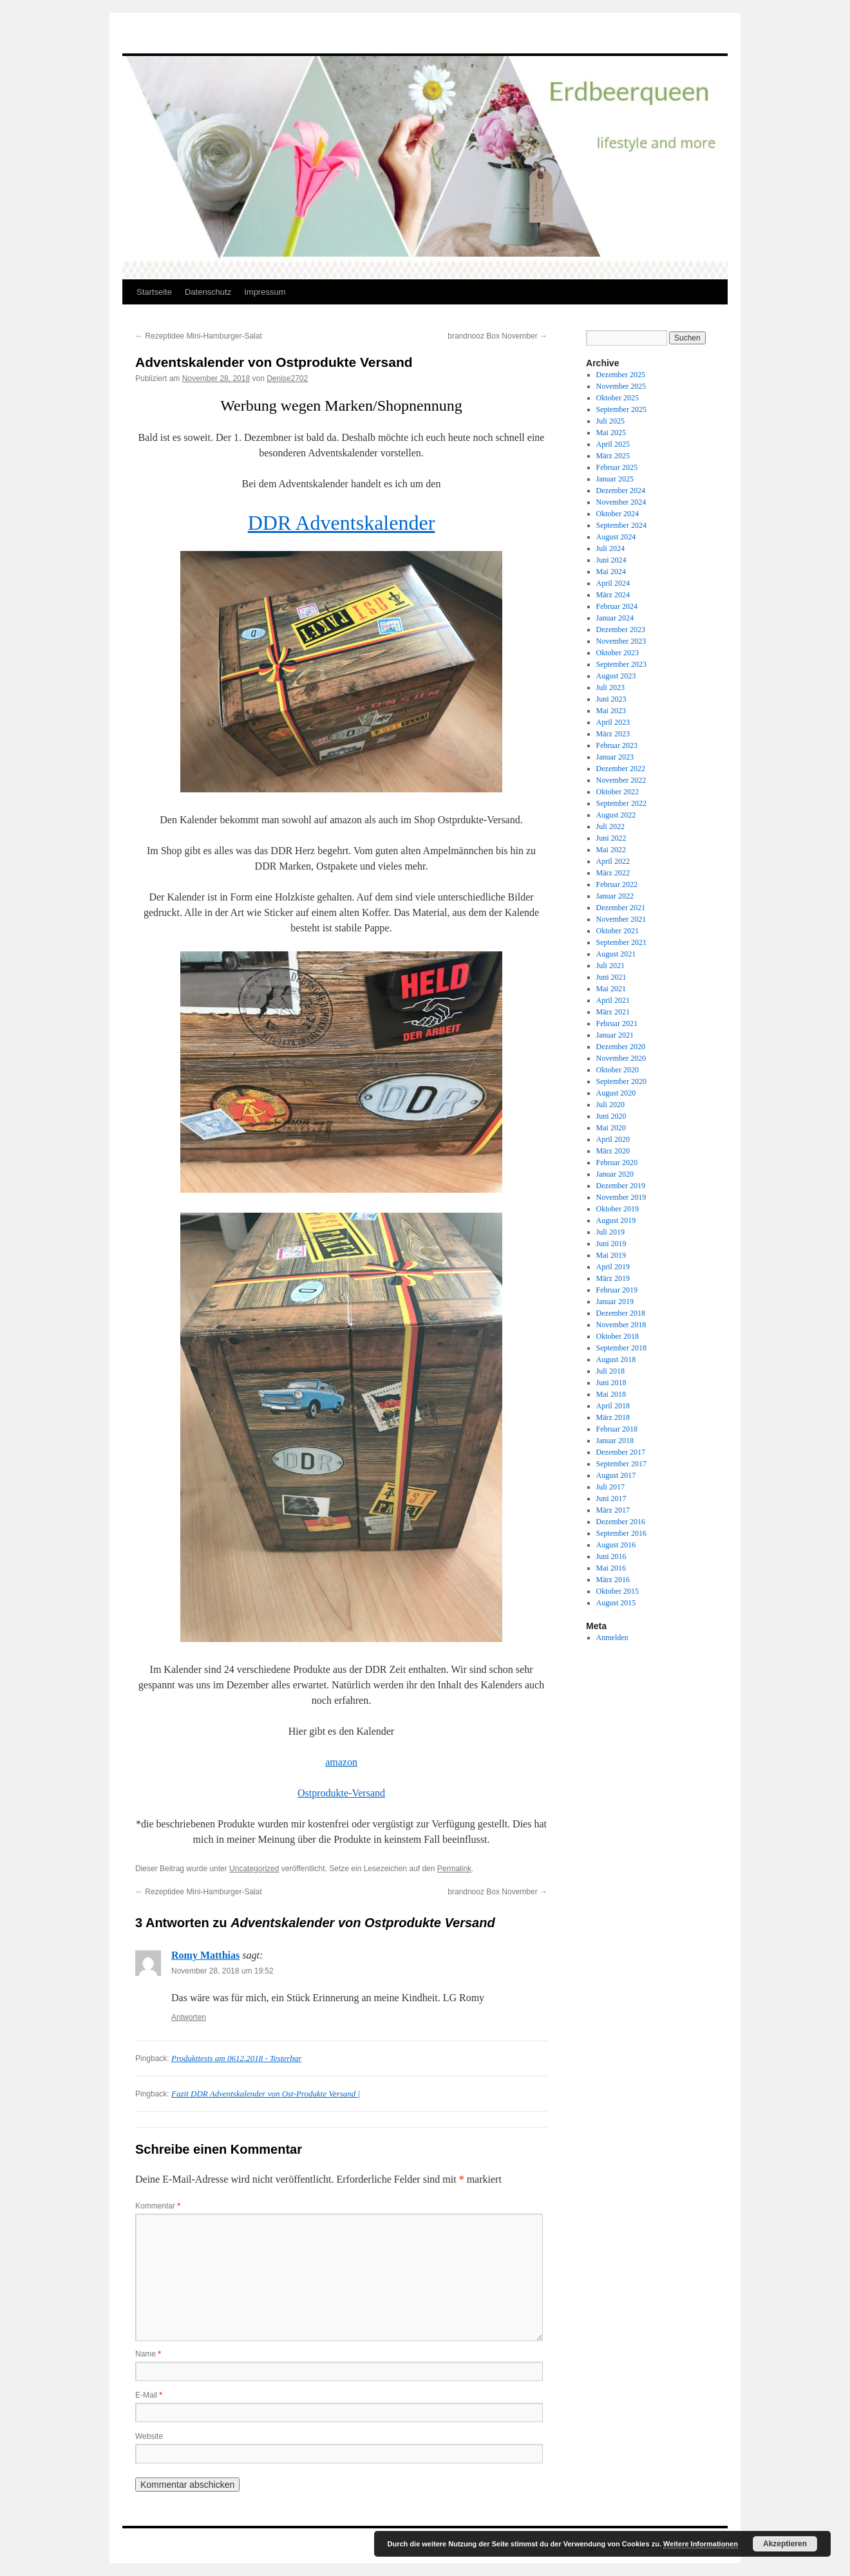 Image resolution: width=850 pixels, height=2576 pixels. What do you see at coordinates (616, 1602) in the screenshot?
I see `August 2015` at bounding box center [616, 1602].